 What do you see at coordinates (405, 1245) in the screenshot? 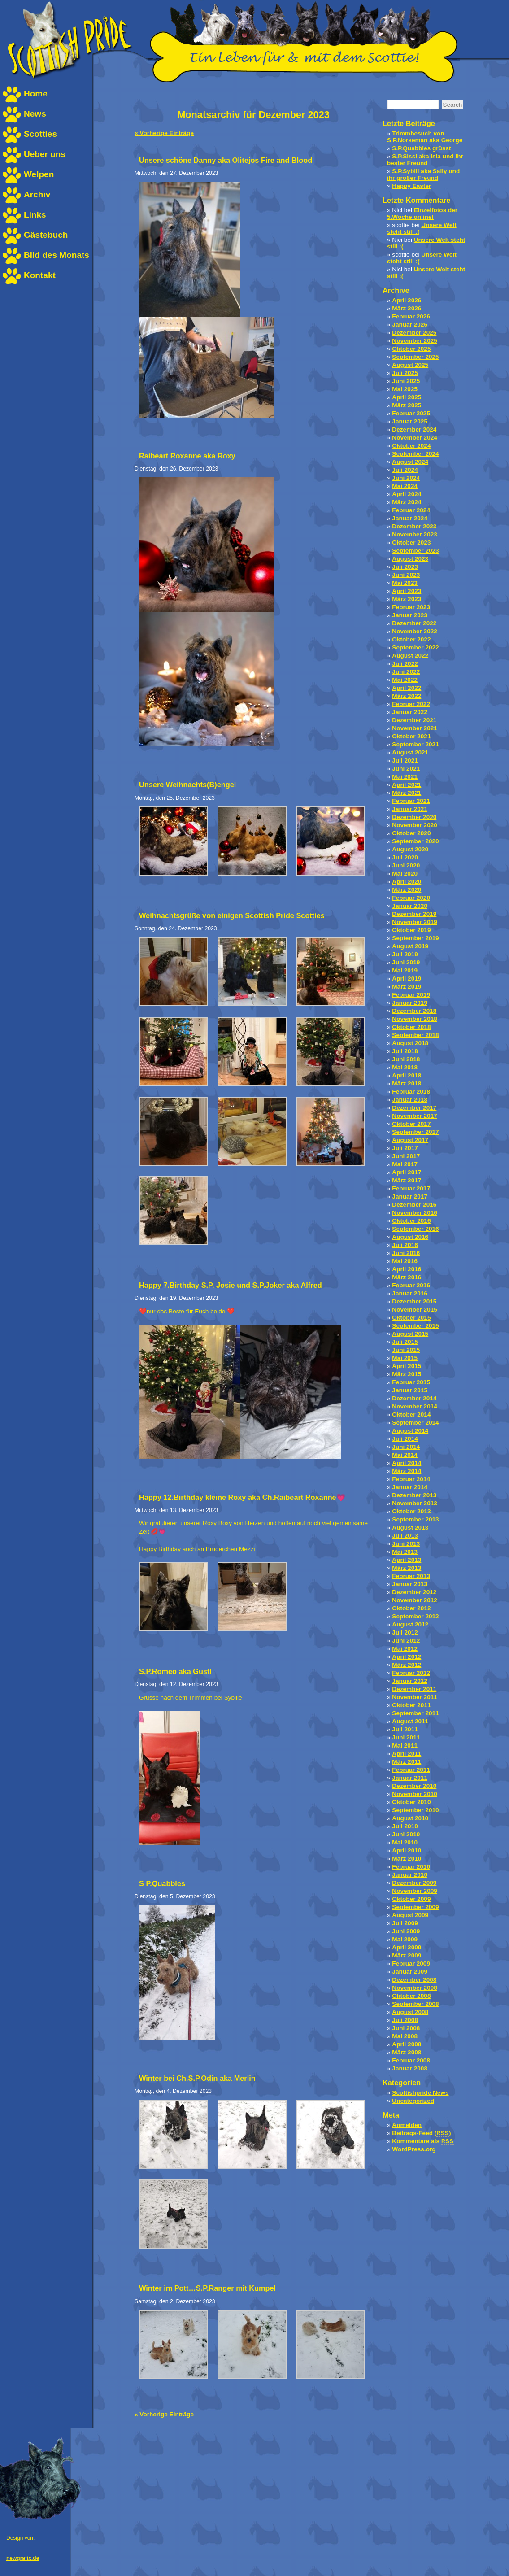
I see `Juli 2016` at bounding box center [405, 1245].